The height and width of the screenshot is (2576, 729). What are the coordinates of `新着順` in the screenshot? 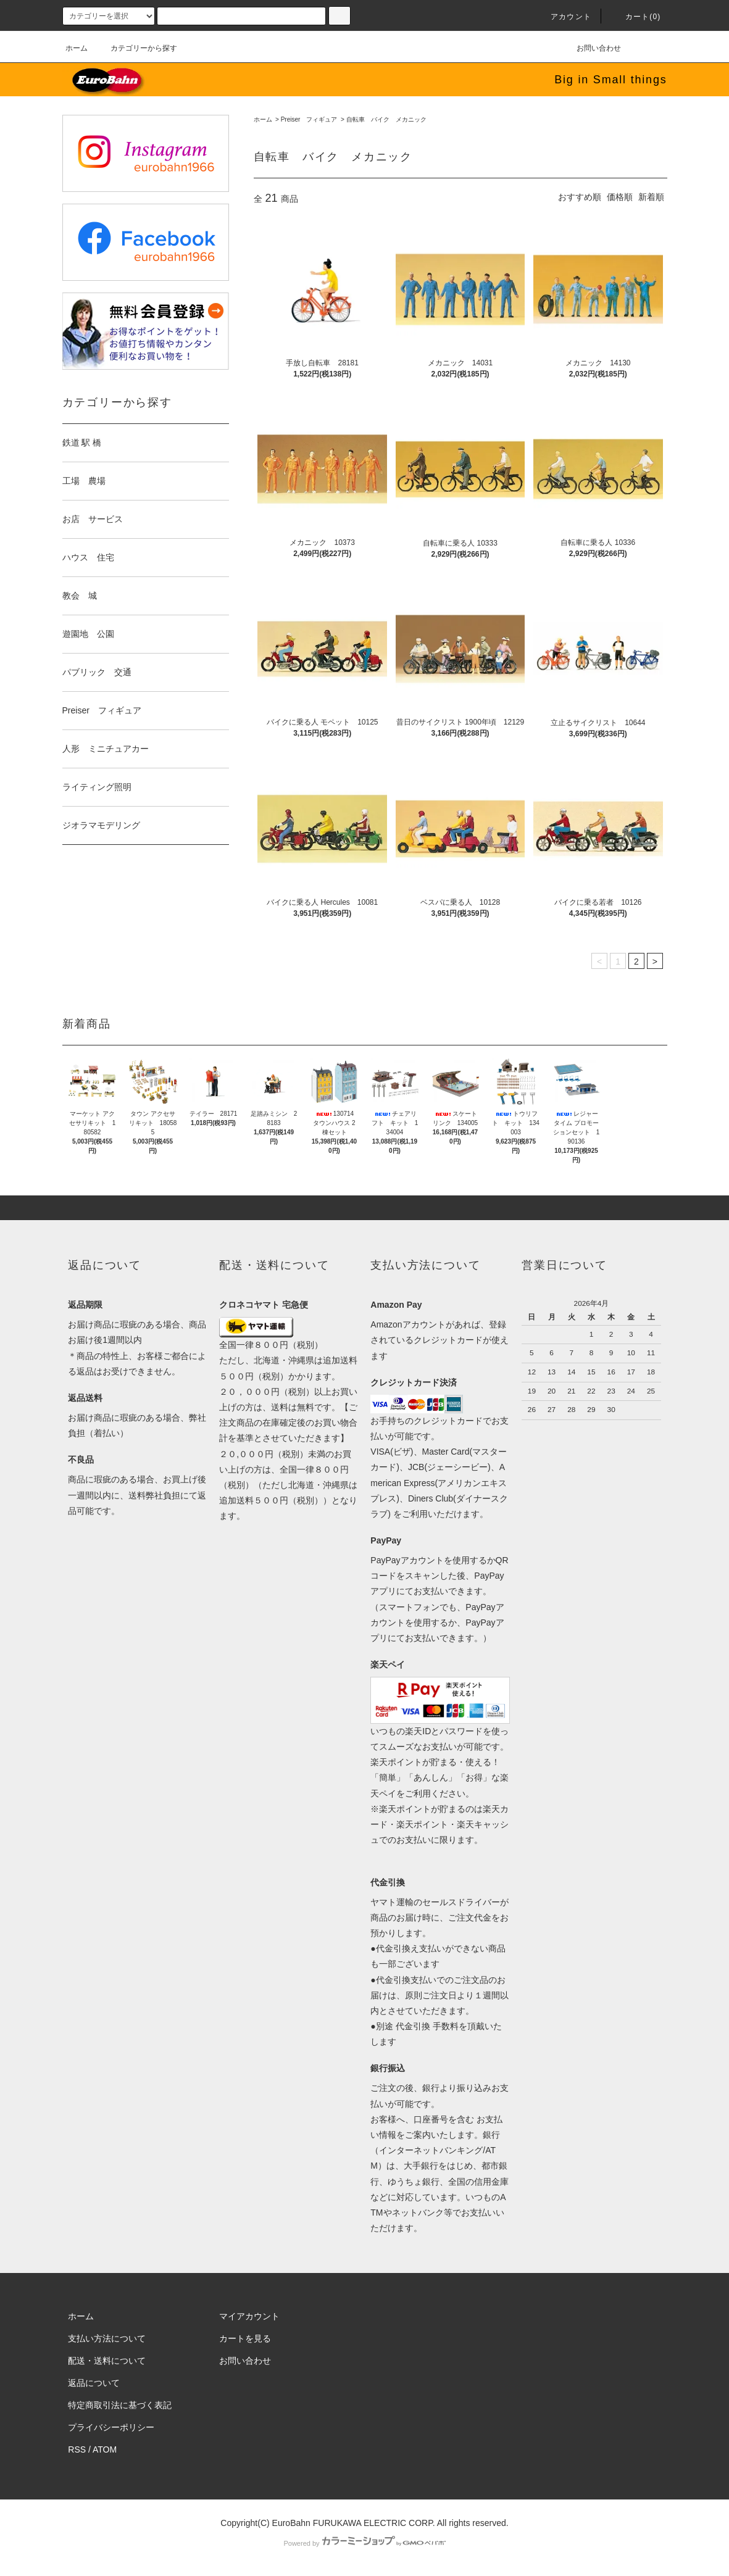 It's located at (651, 197).